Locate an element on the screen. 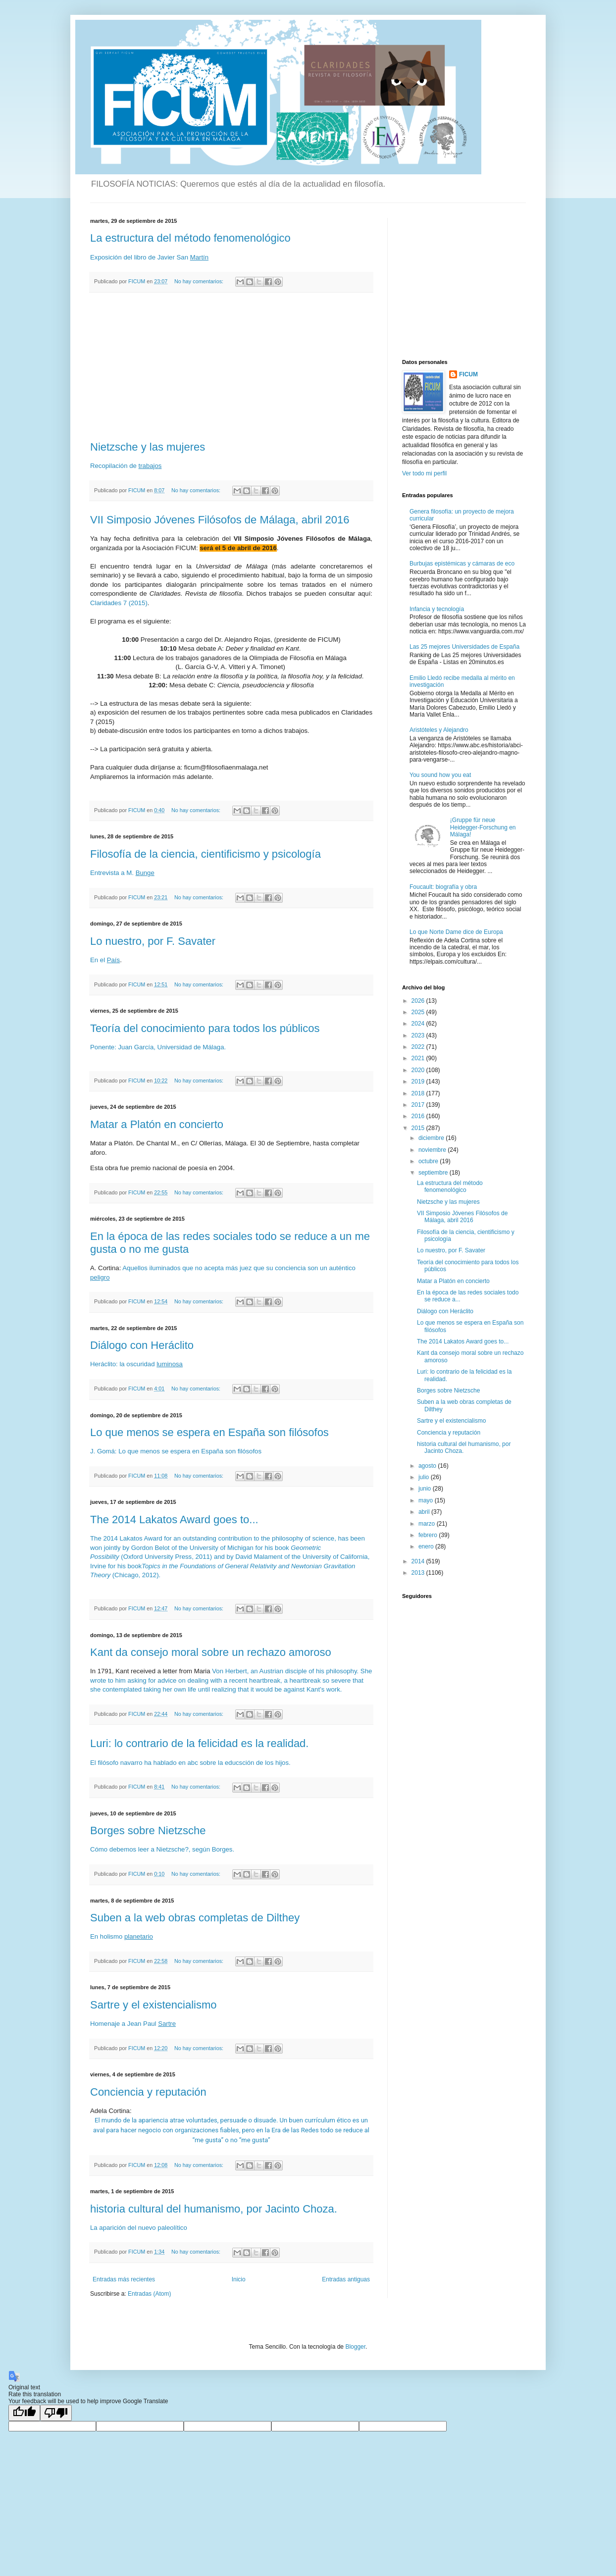 This screenshot has height=2576, width=616. No hay comentarios: is located at coordinates (199, 281).